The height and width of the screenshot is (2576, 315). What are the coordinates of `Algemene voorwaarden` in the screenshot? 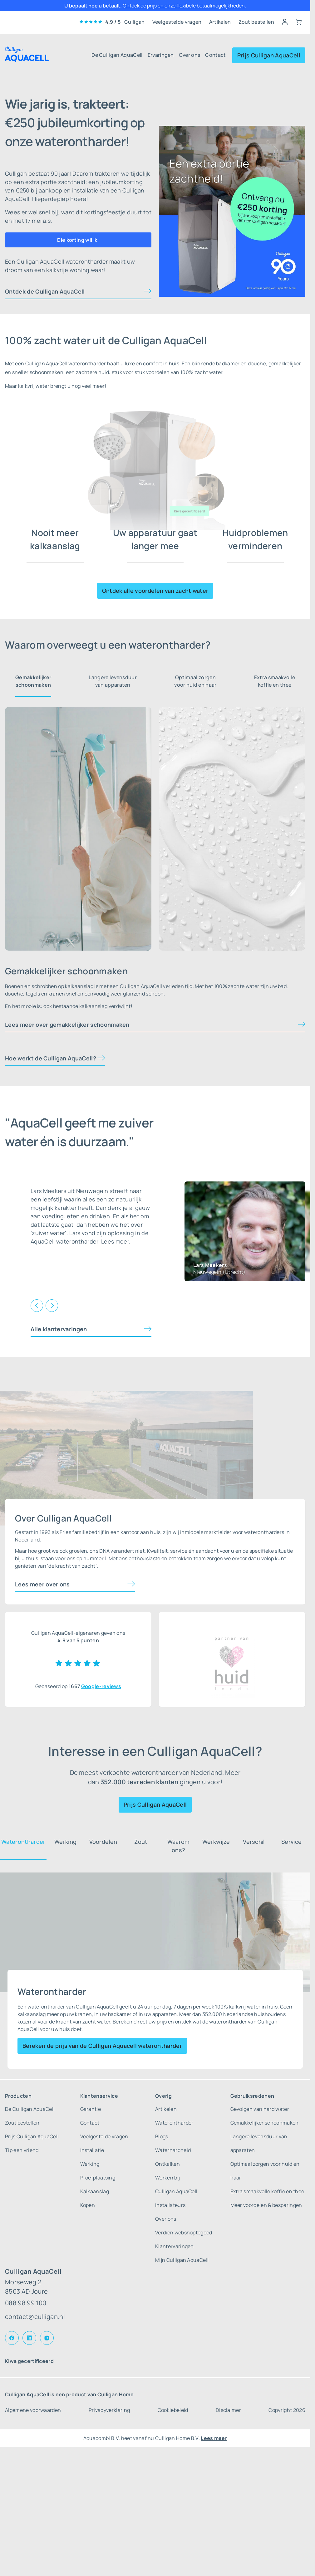 It's located at (33, 2410).